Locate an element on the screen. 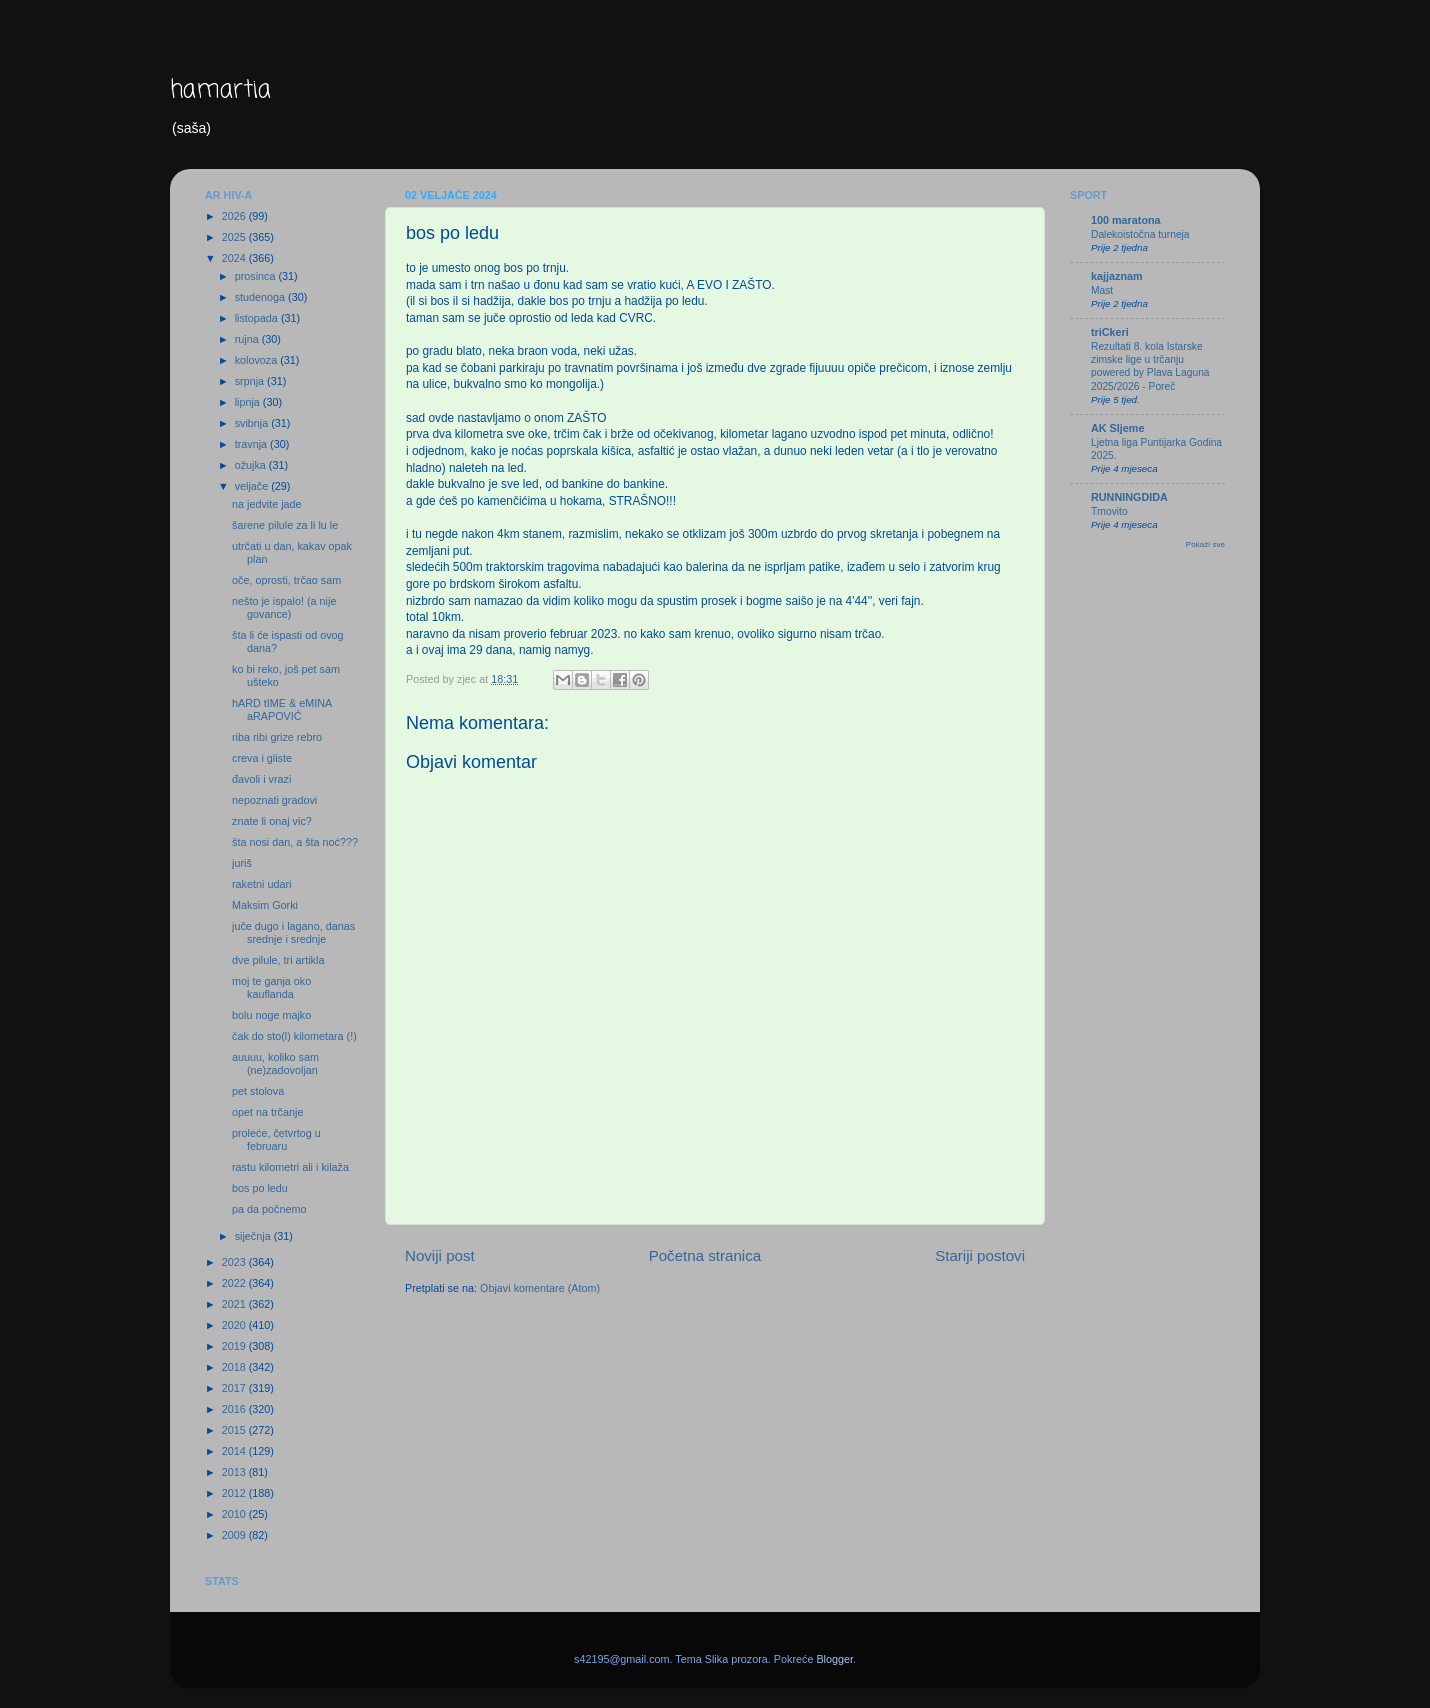  hARD tIME & eMINA aRAPOVIĆ is located at coordinates (282, 709).